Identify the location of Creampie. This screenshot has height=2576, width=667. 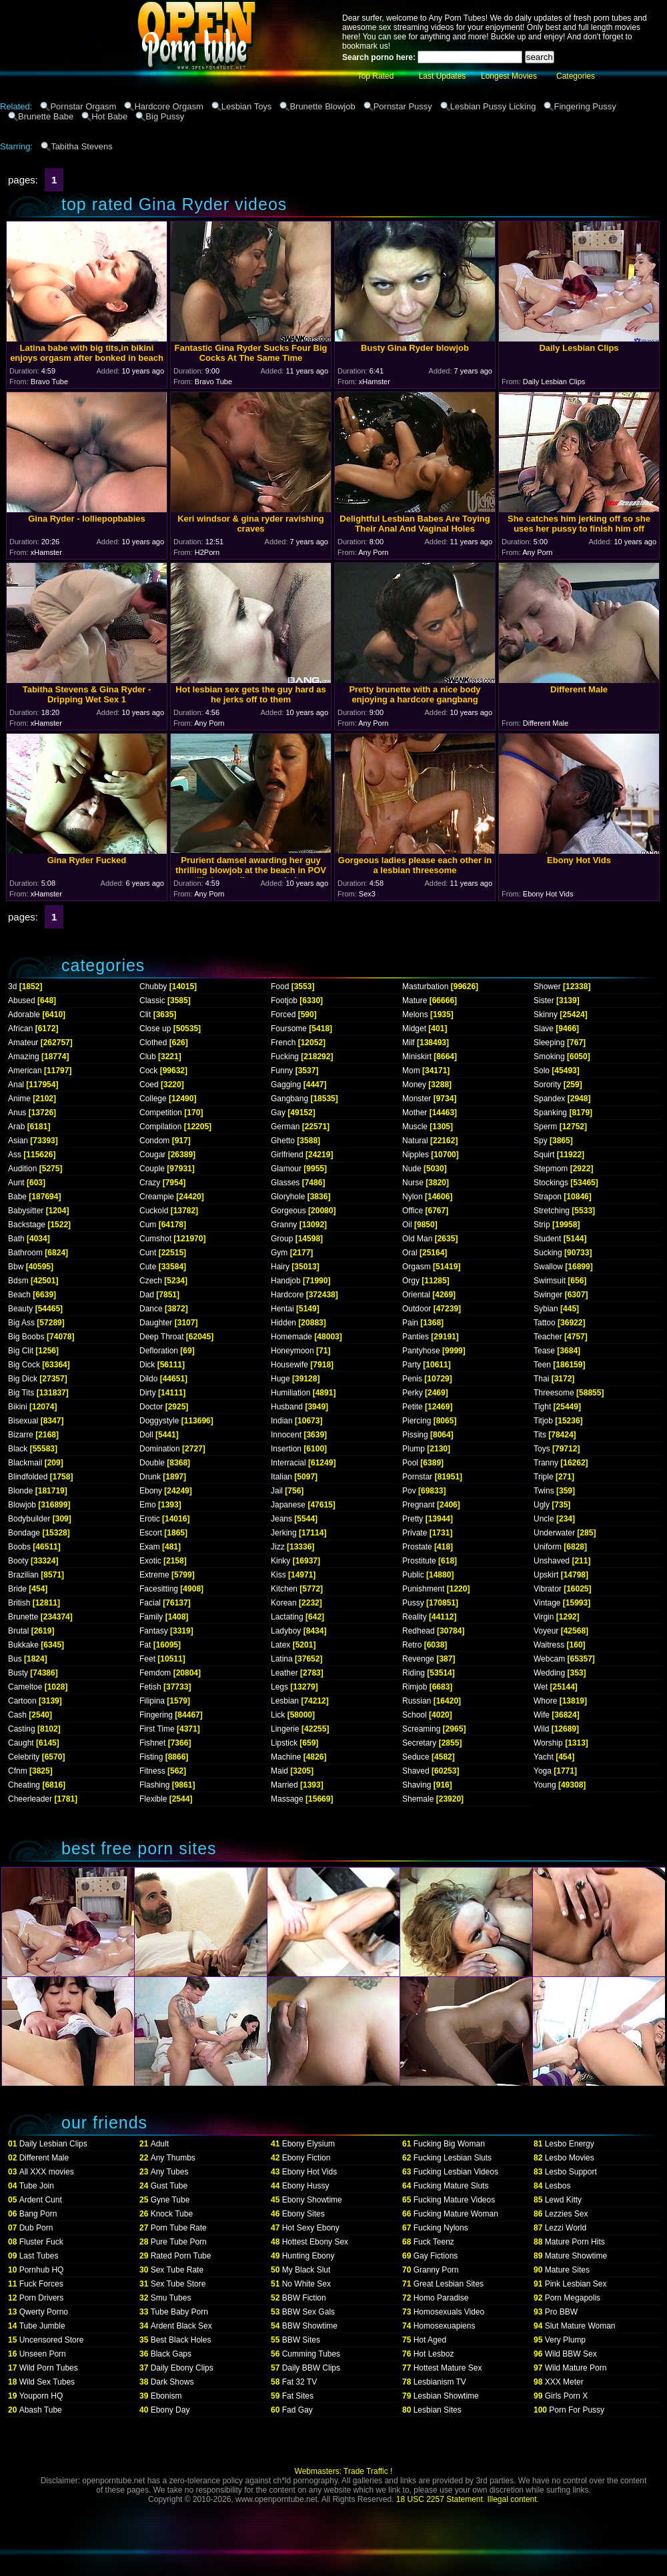
(156, 1196).